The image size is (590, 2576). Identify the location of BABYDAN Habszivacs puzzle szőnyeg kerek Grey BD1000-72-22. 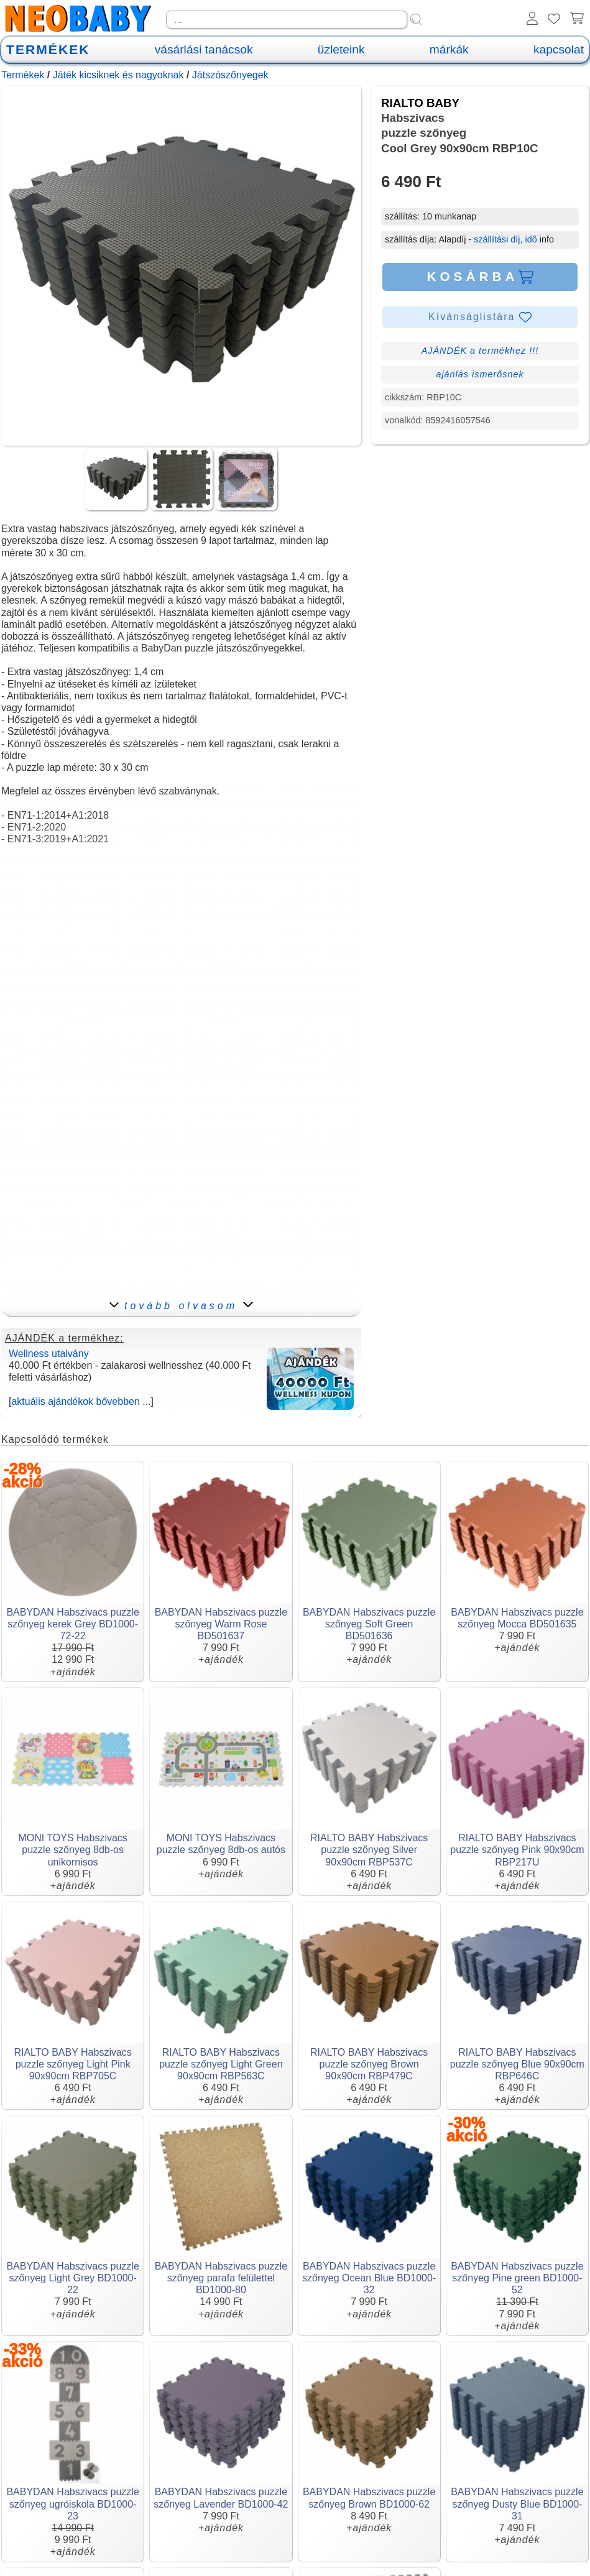
(72, 1624).